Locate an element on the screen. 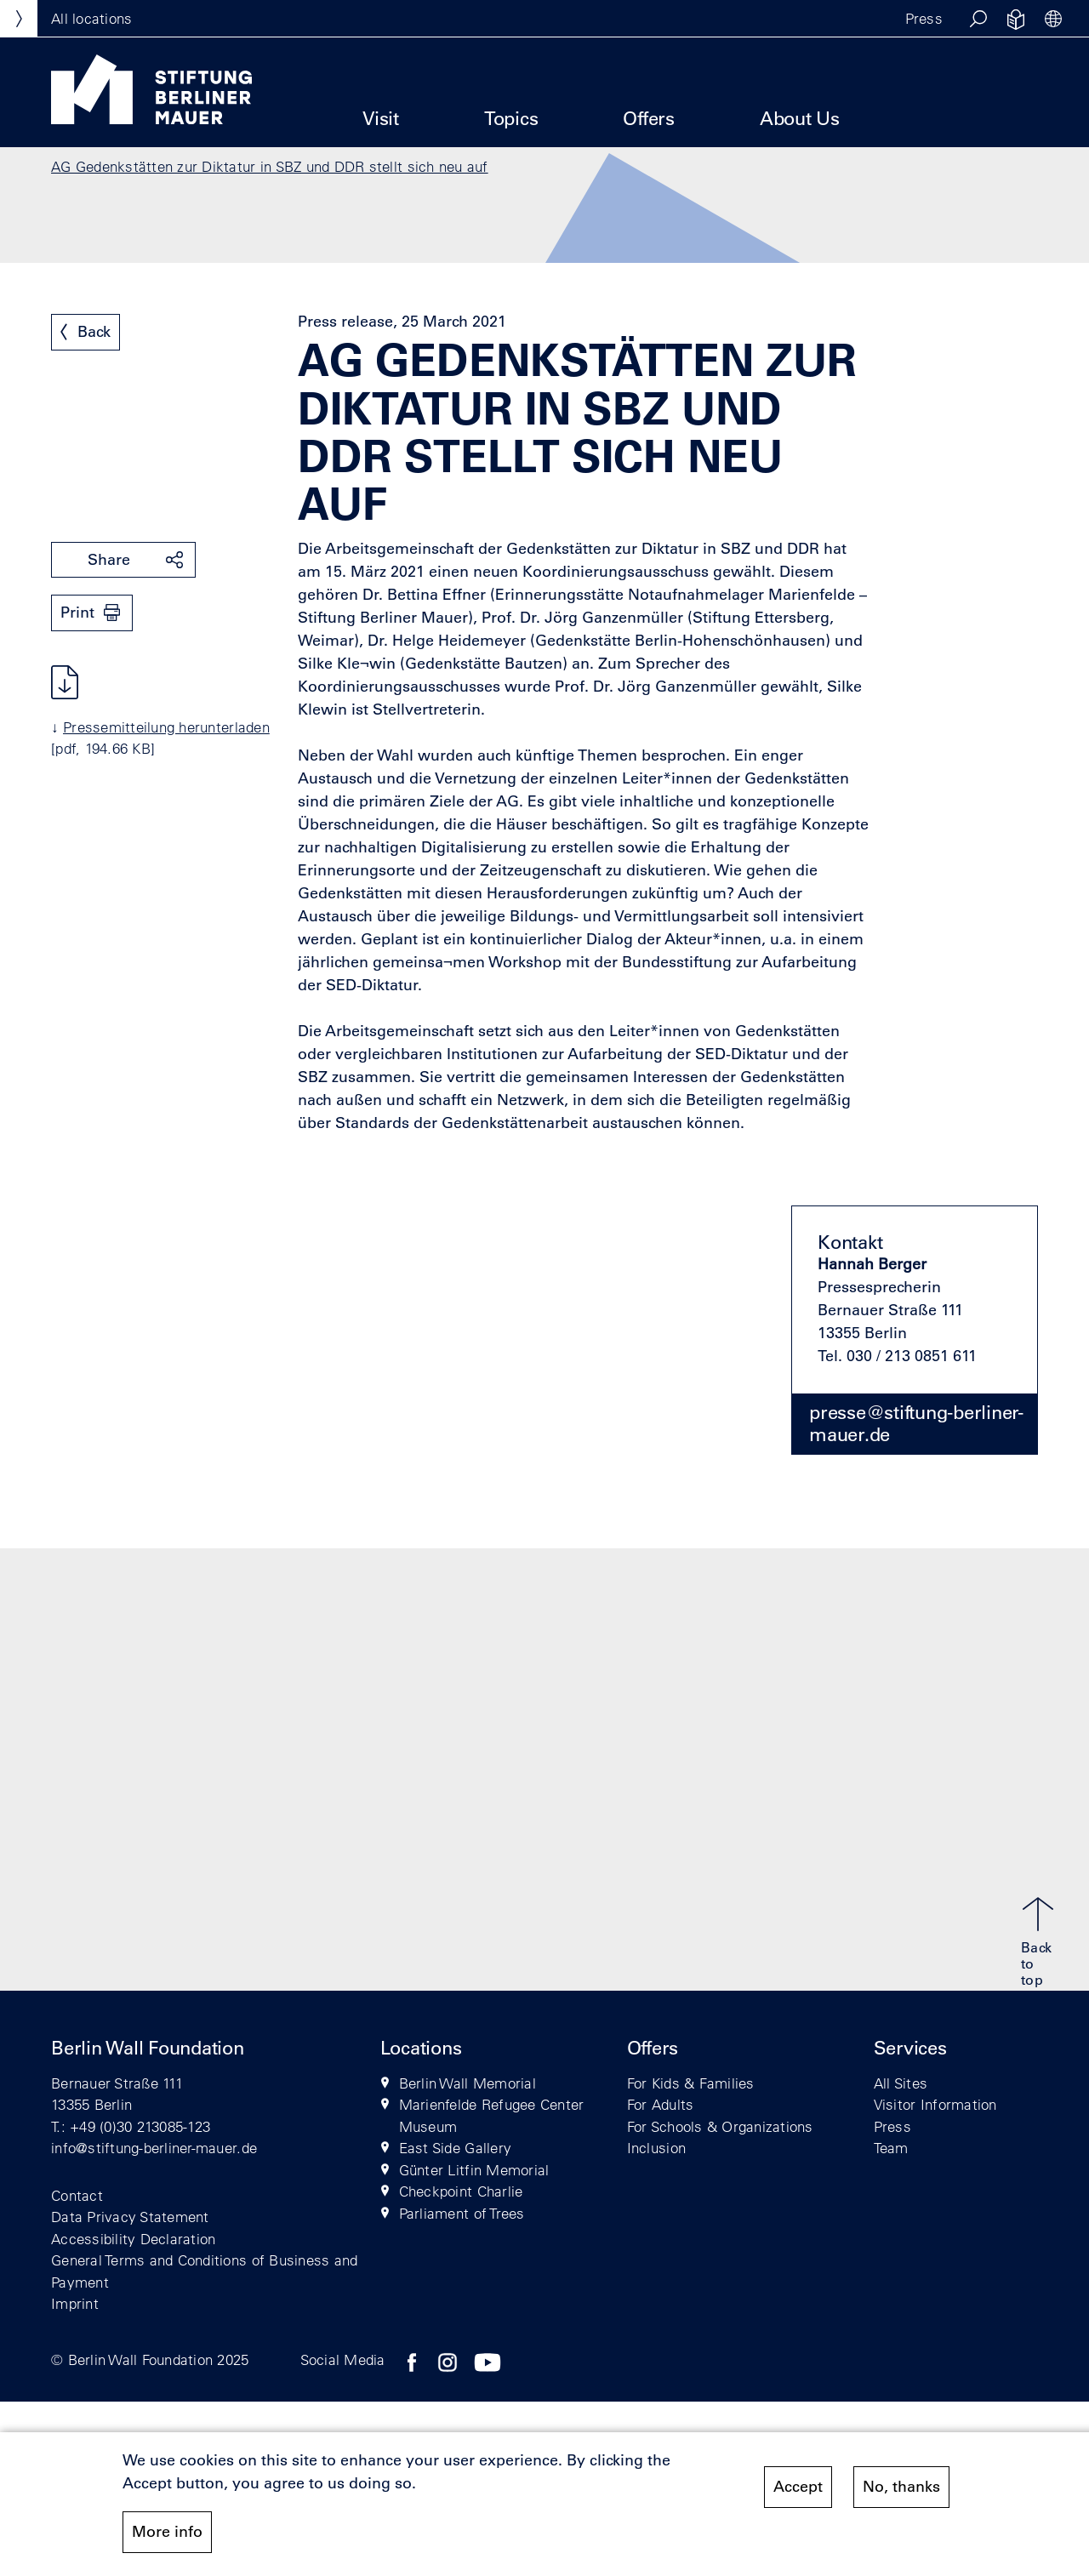 The width and height of the screenshot is (1089, 2576). Pressemitteilung herunterladen is located at coordinates (166, 727).